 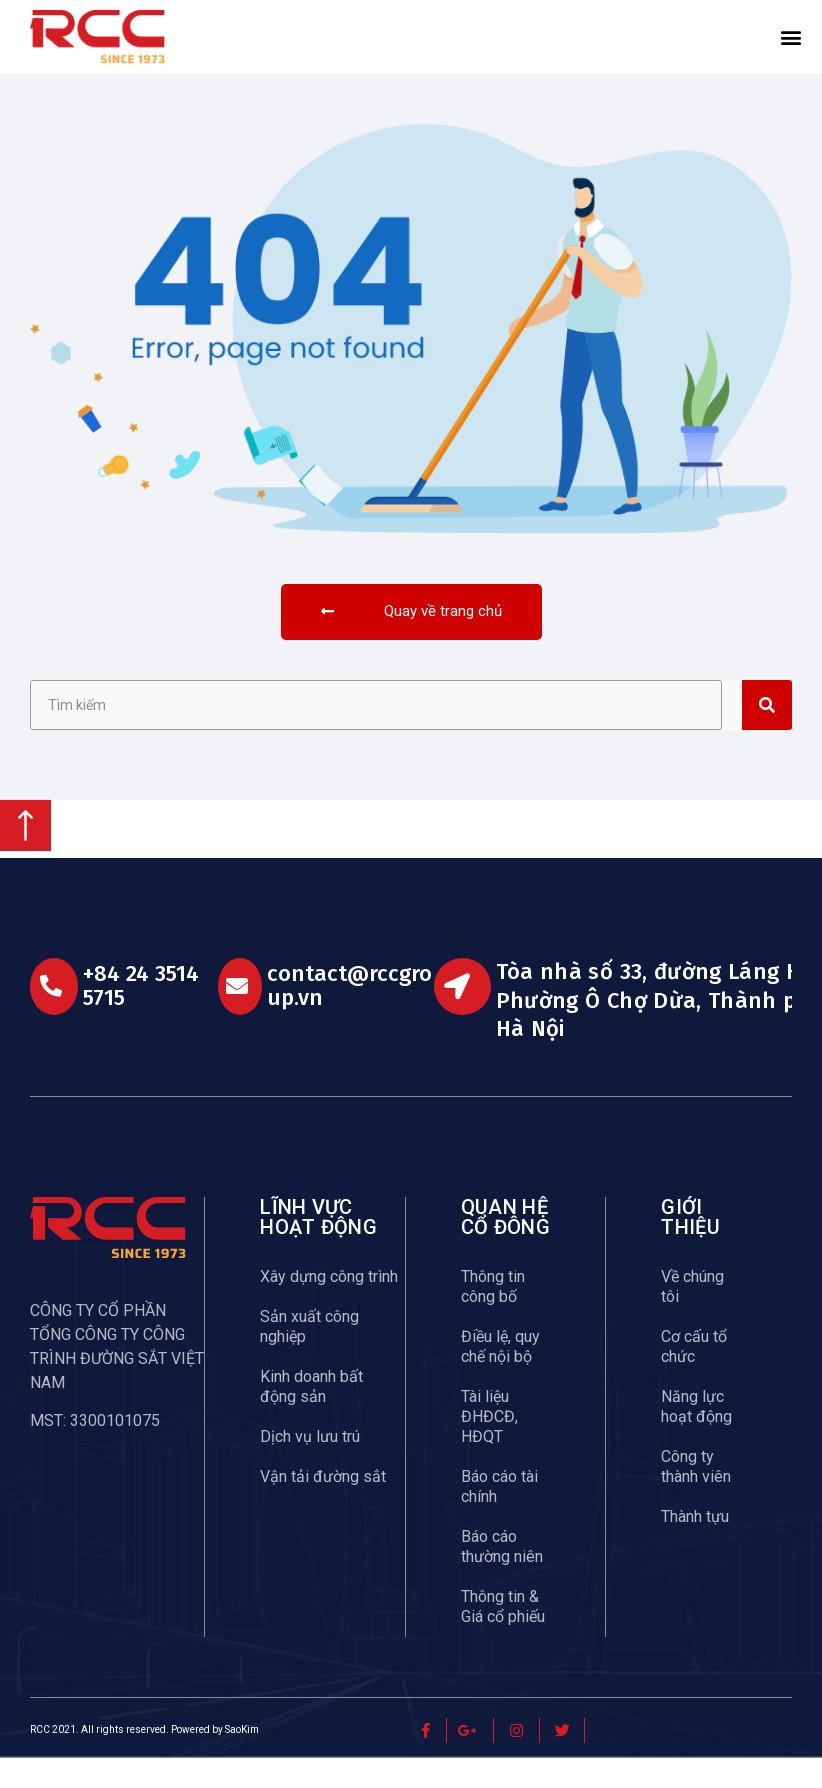 I want to click on Vận tải đường sắt, so click(x=323, y=1506).